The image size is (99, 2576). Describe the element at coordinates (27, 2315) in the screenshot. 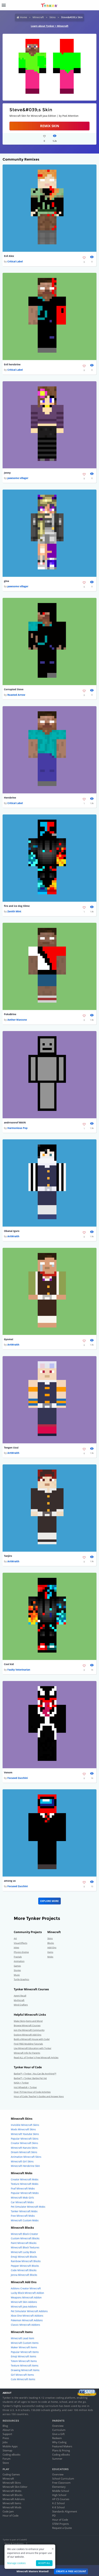

I see `Xbox One Minecraft Addons` at that location.